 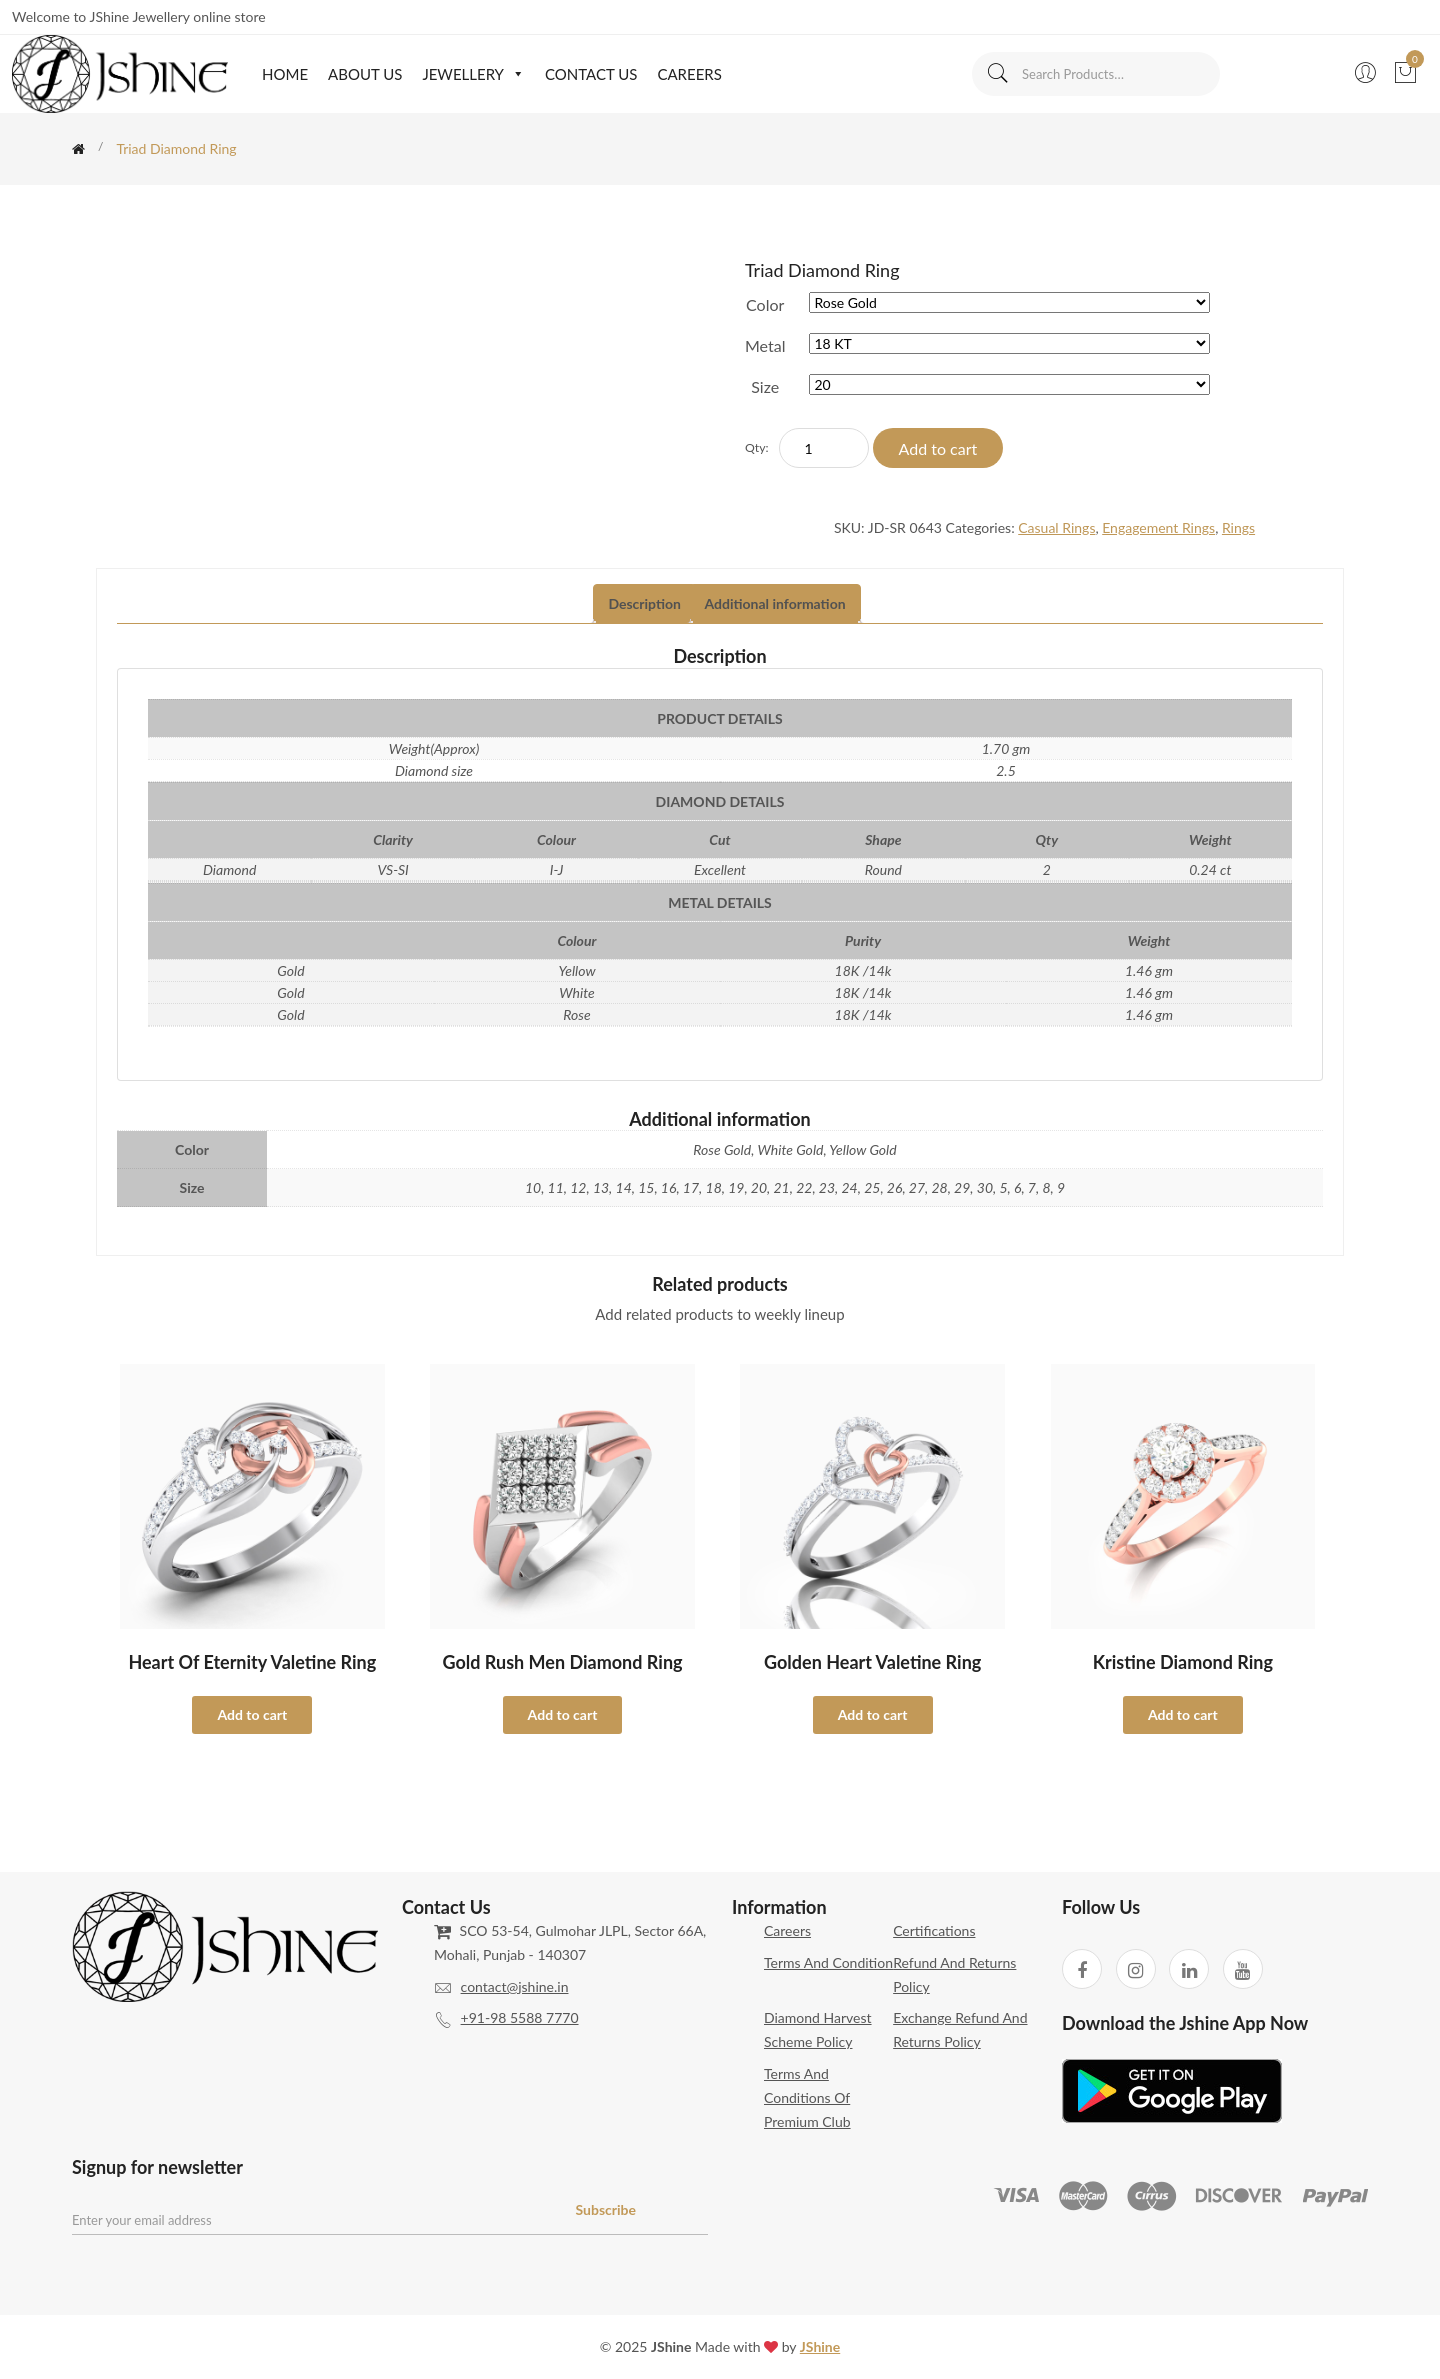 What do you see at coordinates (563, 1714) in the screenshot?
I see `Add to cart [Select options for “Gold Rush Men Diamond Ring”]` at bounding box center [563, 1714].